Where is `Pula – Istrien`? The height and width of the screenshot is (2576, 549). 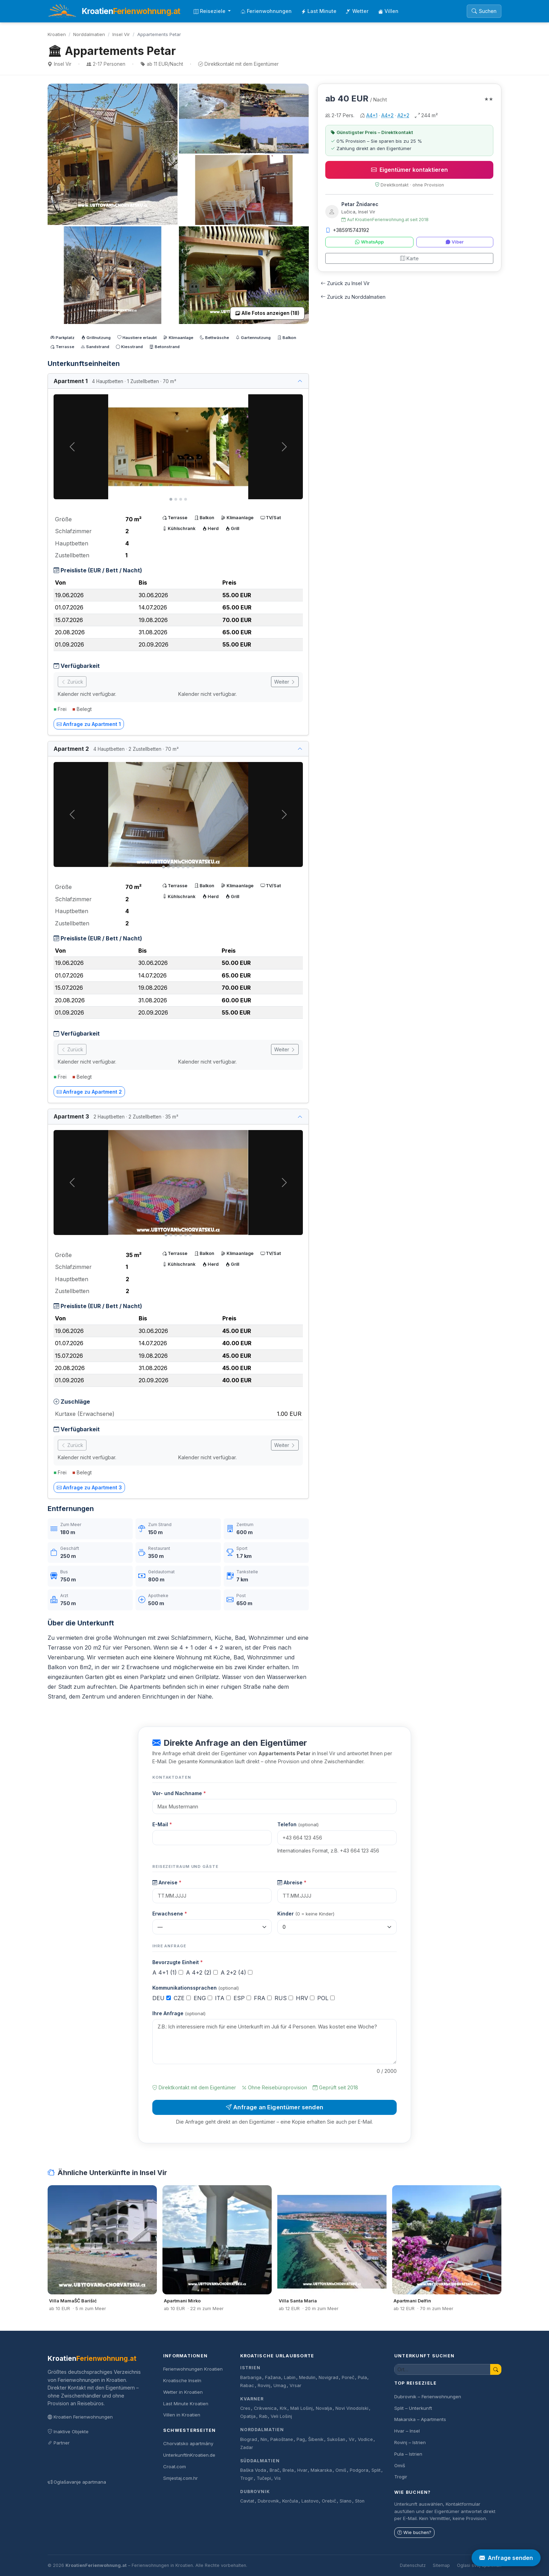
Pula – Istrien is located at coordinates (408, 2454).